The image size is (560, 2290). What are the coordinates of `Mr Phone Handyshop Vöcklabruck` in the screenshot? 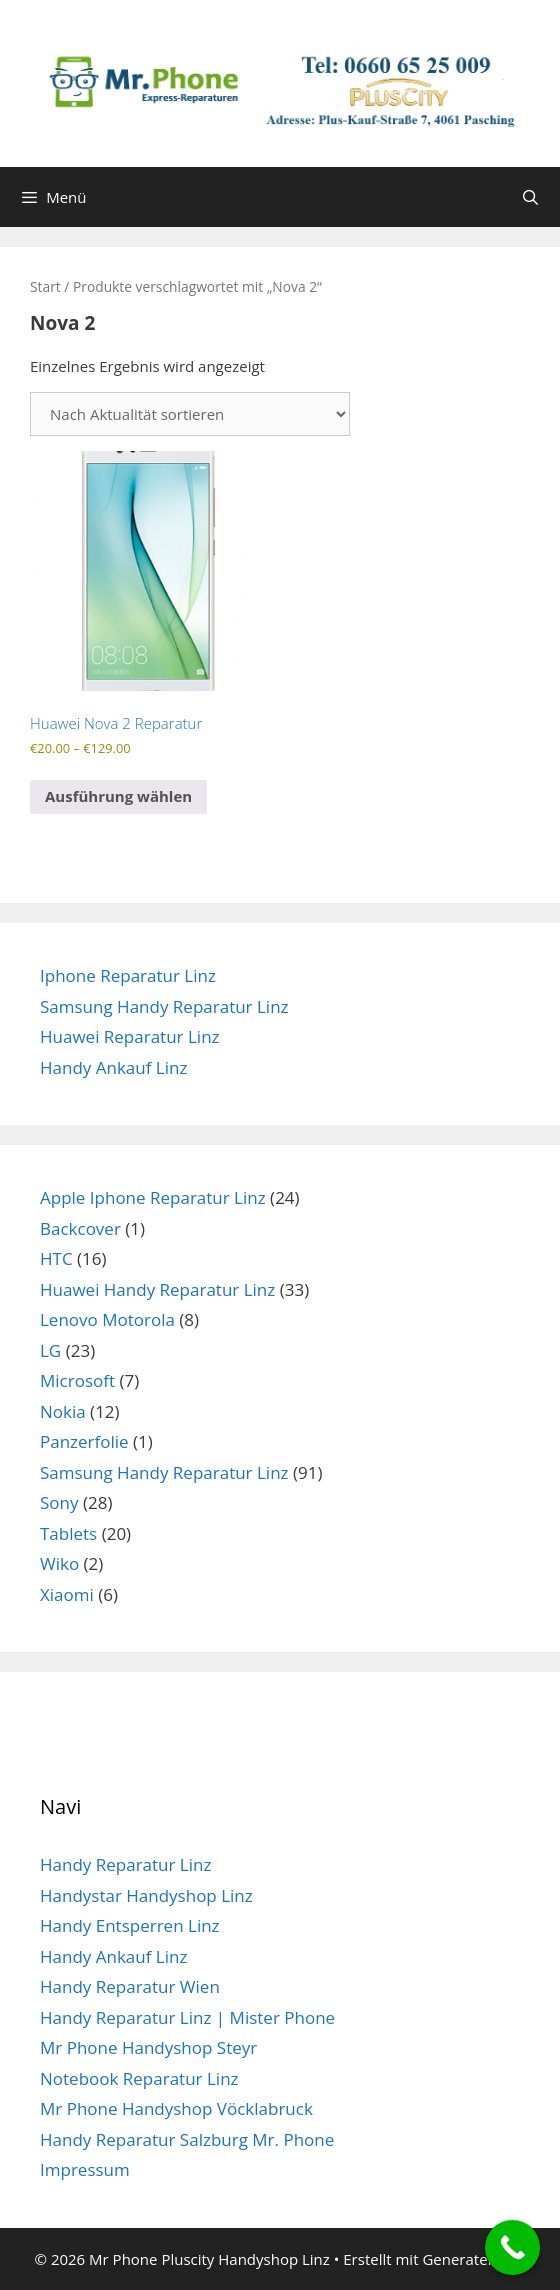 It's located at (176, 2108).